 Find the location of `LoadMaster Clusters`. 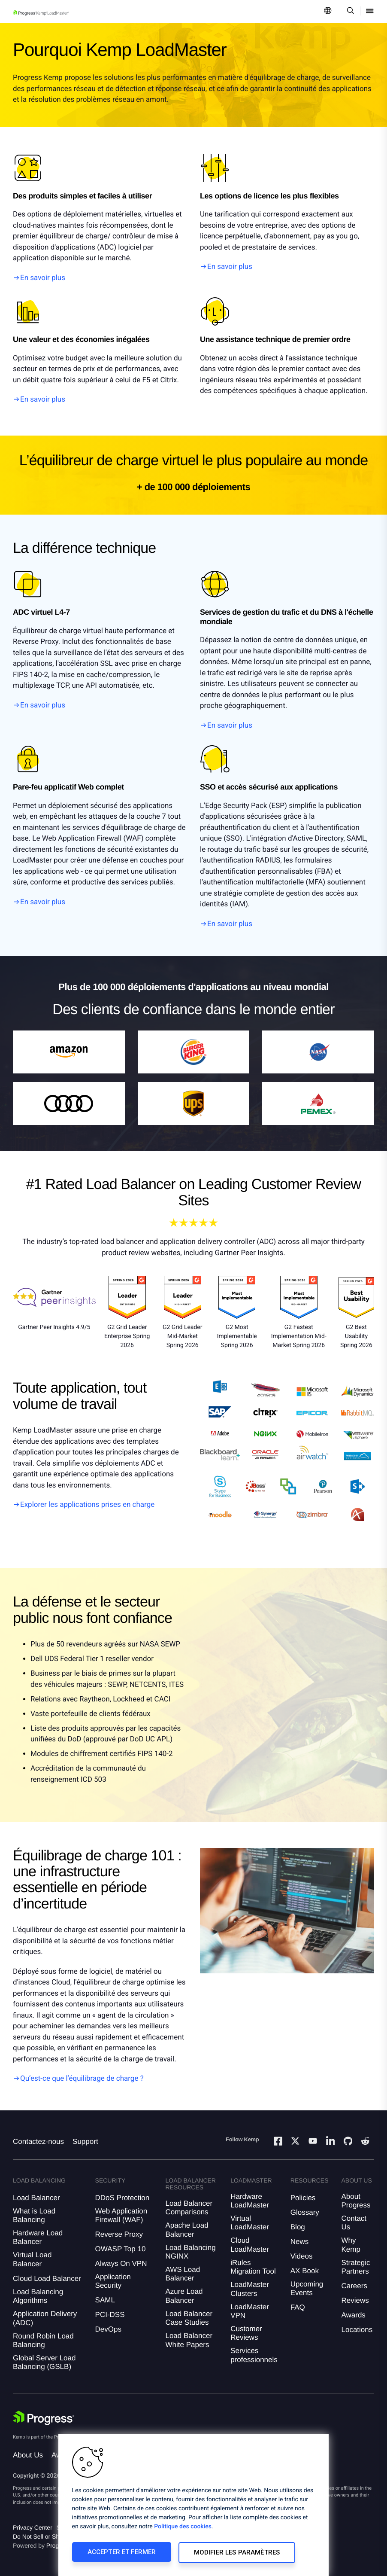

LoadMaster Clusters is located at coordinates (249, 2288).